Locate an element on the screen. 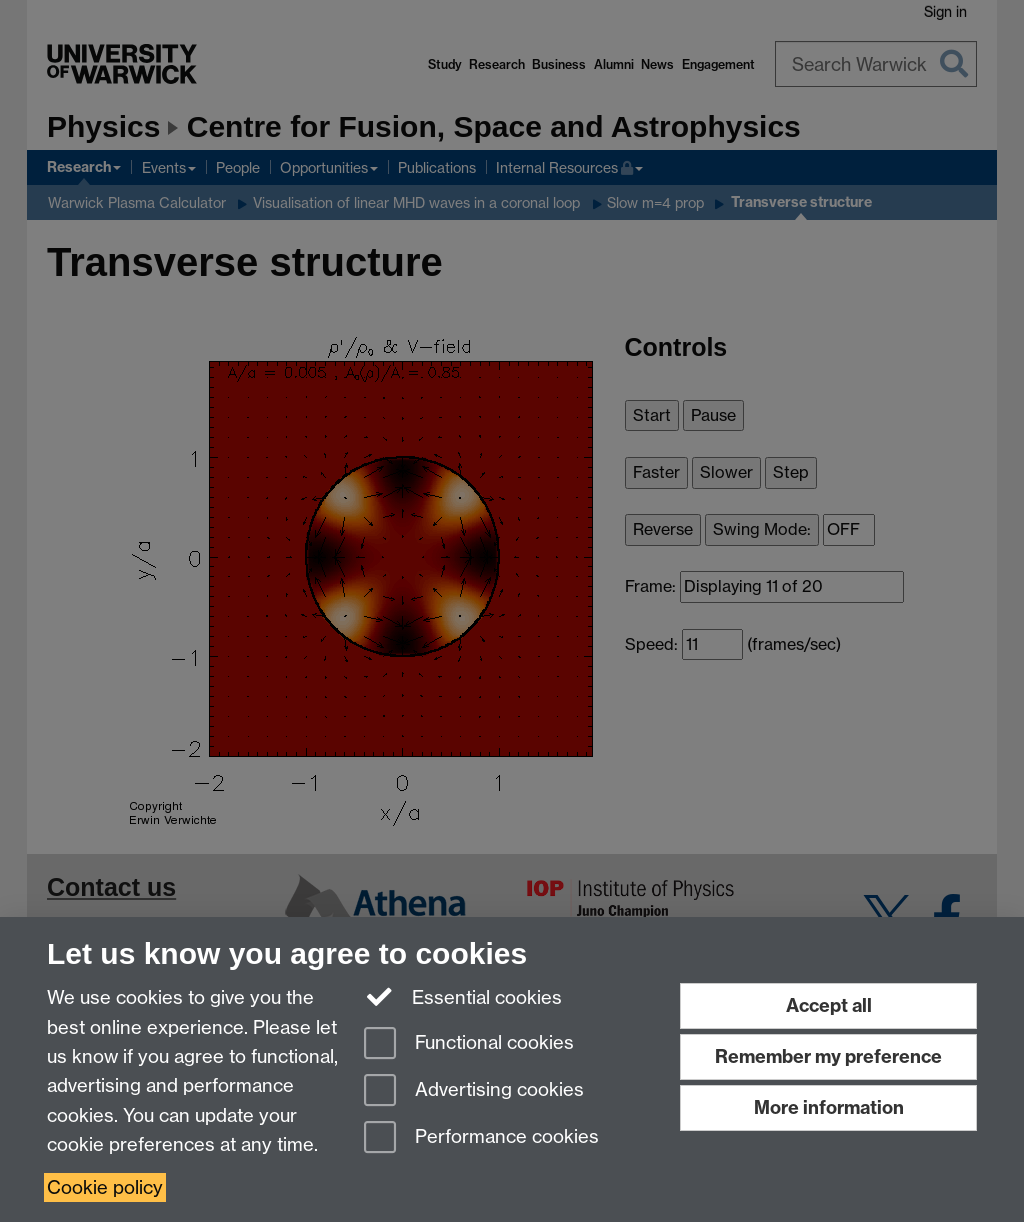  More information is located at coordinates (829, 1107).